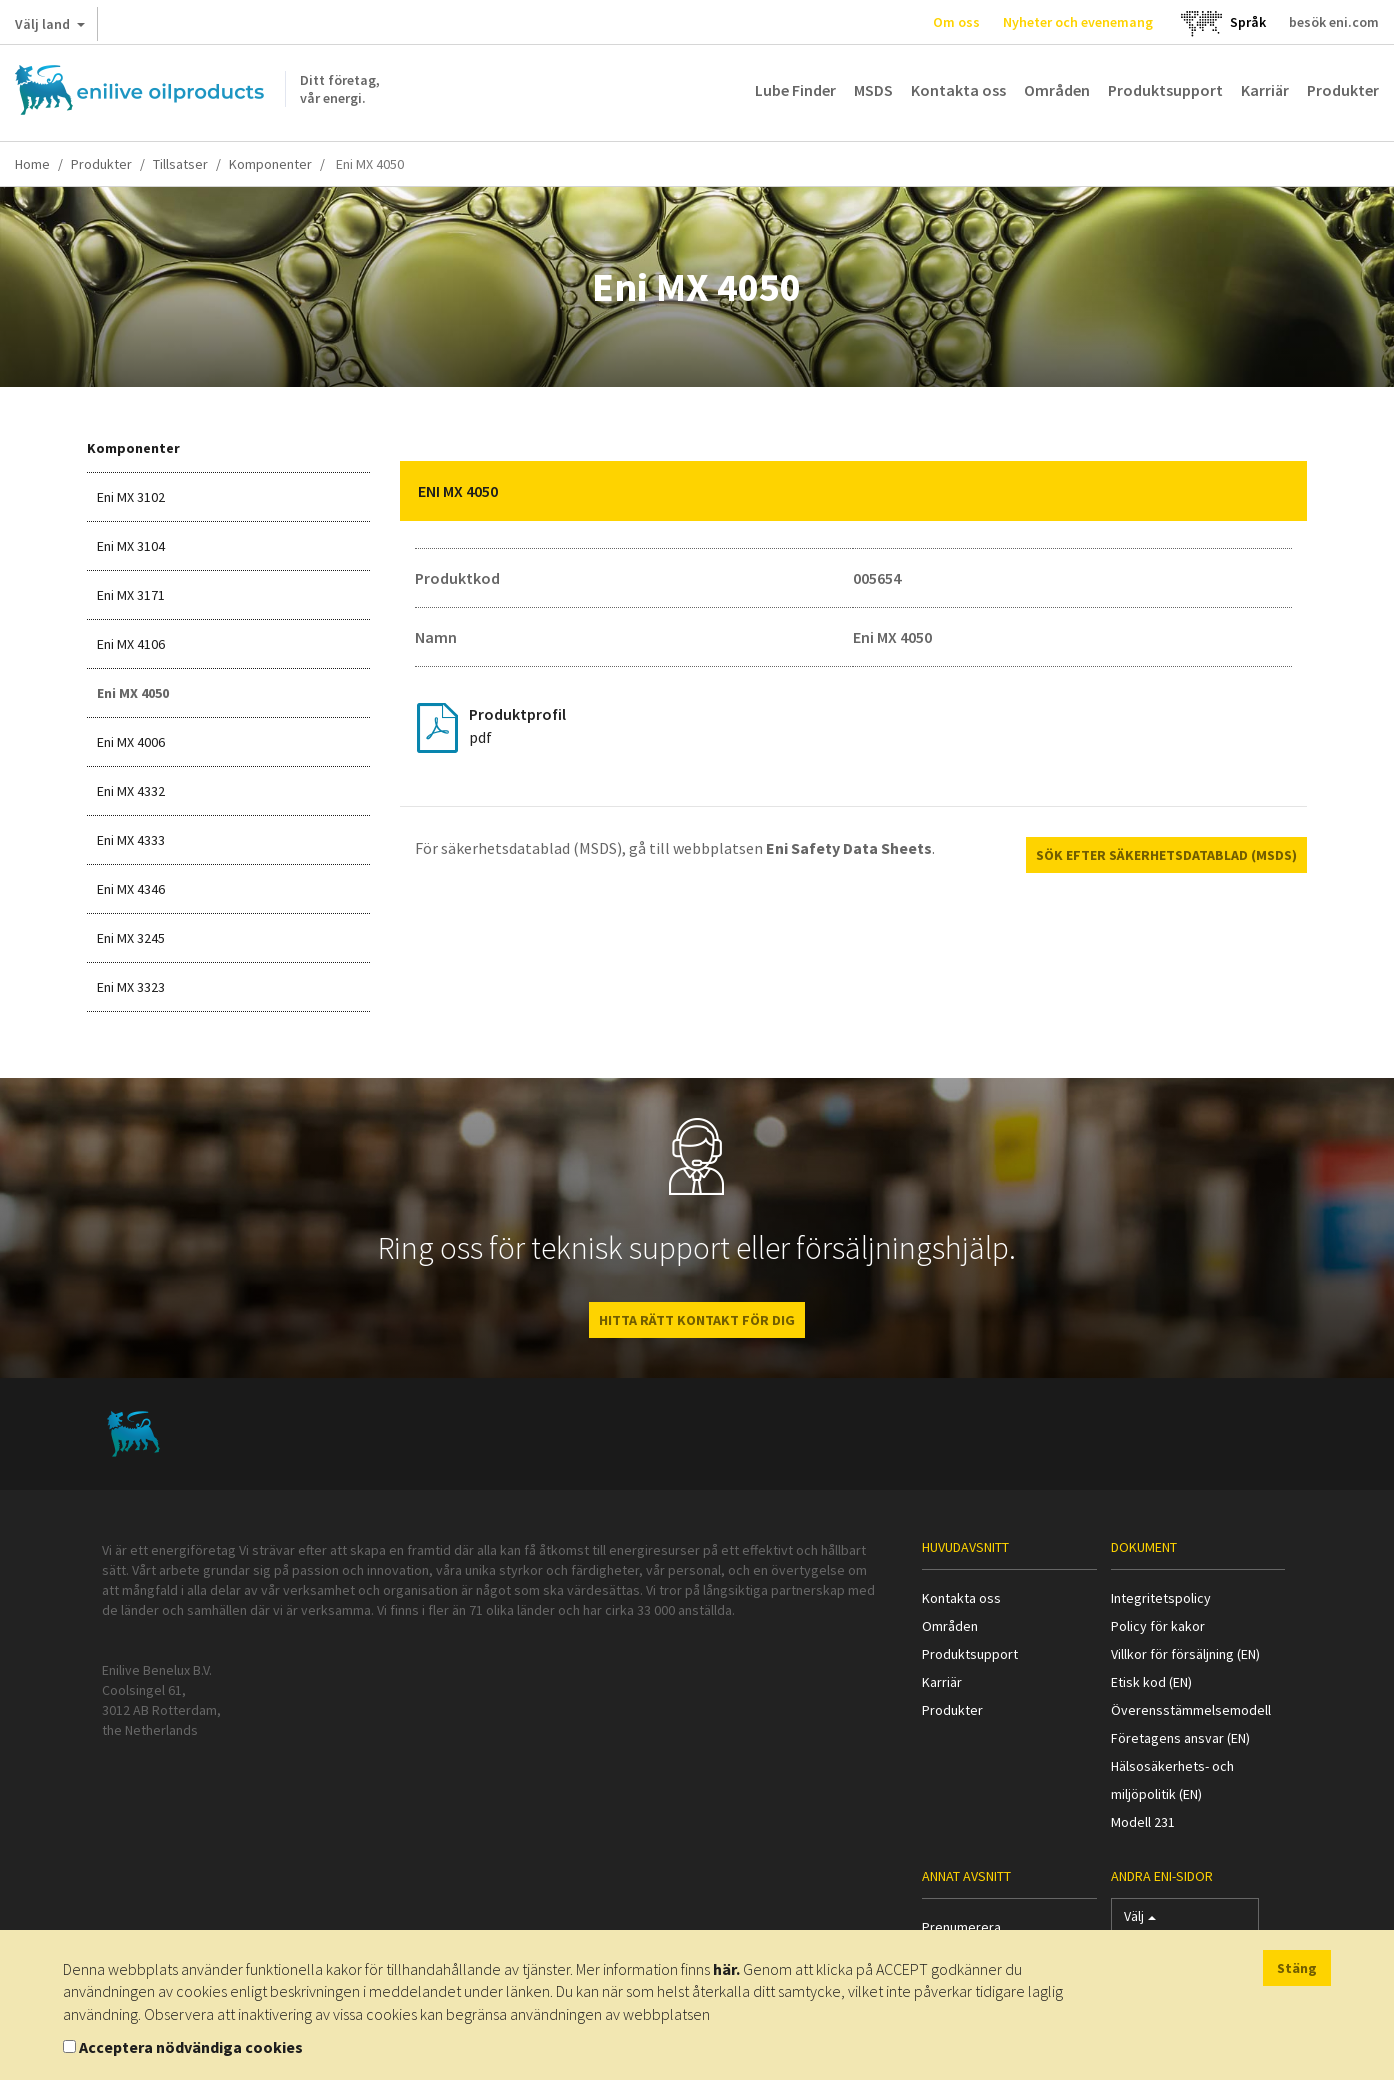  Describe the element at coordinates (50, 28) in the screenshot. I see `Välj land` at that location.